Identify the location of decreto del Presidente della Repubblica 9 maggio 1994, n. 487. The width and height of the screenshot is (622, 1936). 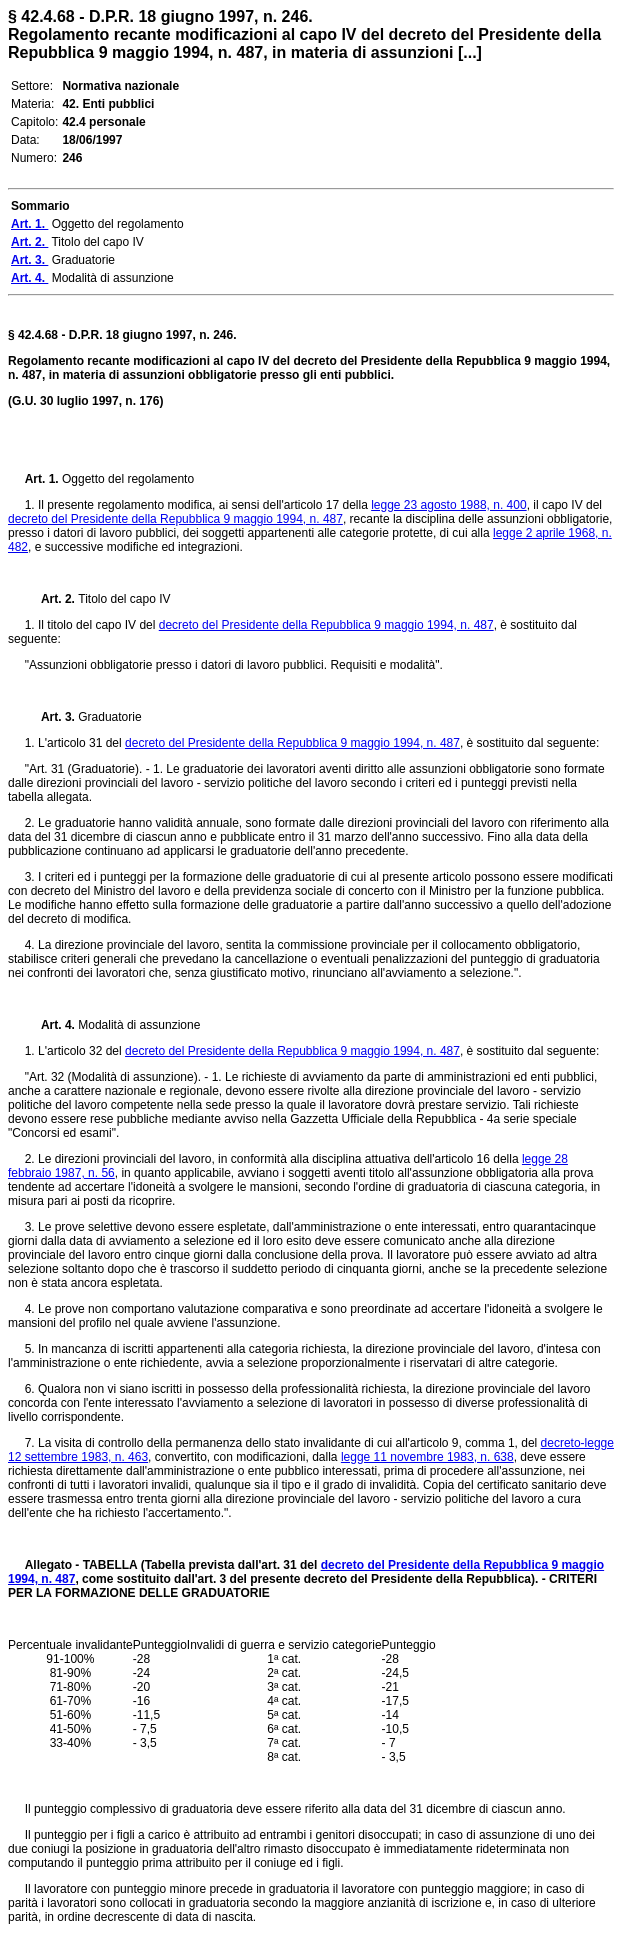
(175, 519).